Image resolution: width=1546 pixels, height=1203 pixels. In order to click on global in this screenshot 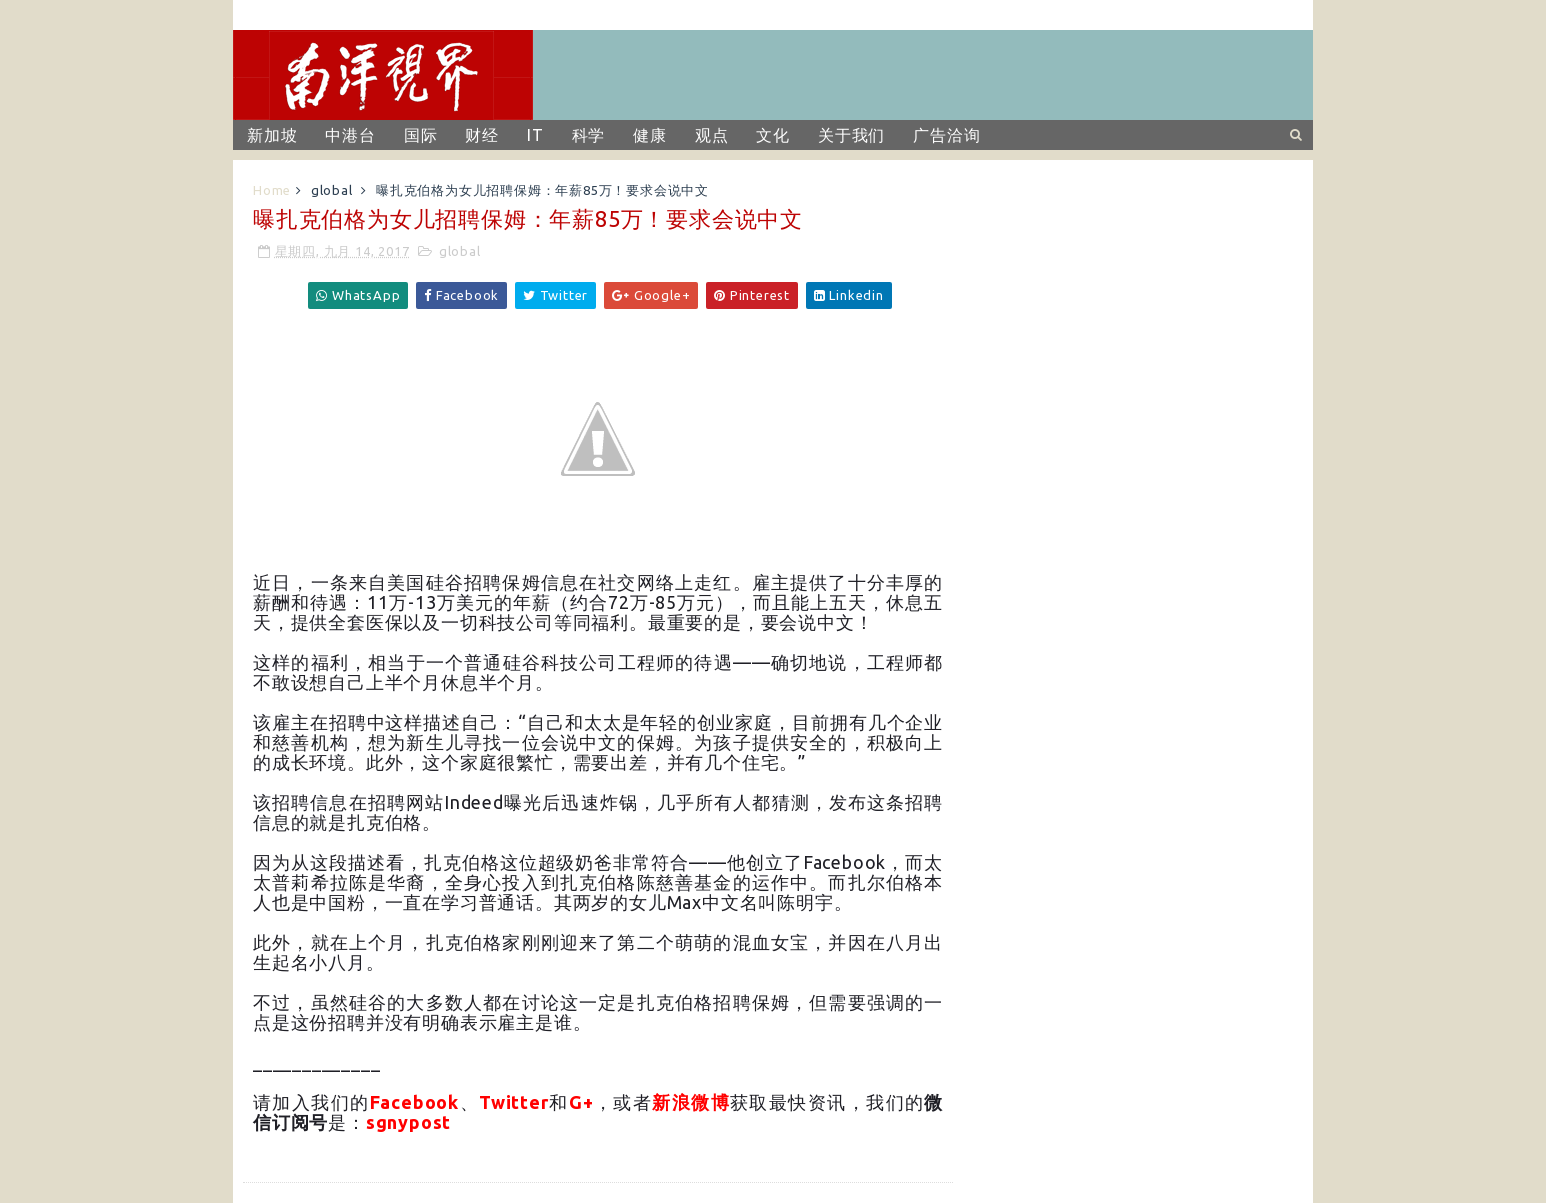, I will do `click(332, 190)`.